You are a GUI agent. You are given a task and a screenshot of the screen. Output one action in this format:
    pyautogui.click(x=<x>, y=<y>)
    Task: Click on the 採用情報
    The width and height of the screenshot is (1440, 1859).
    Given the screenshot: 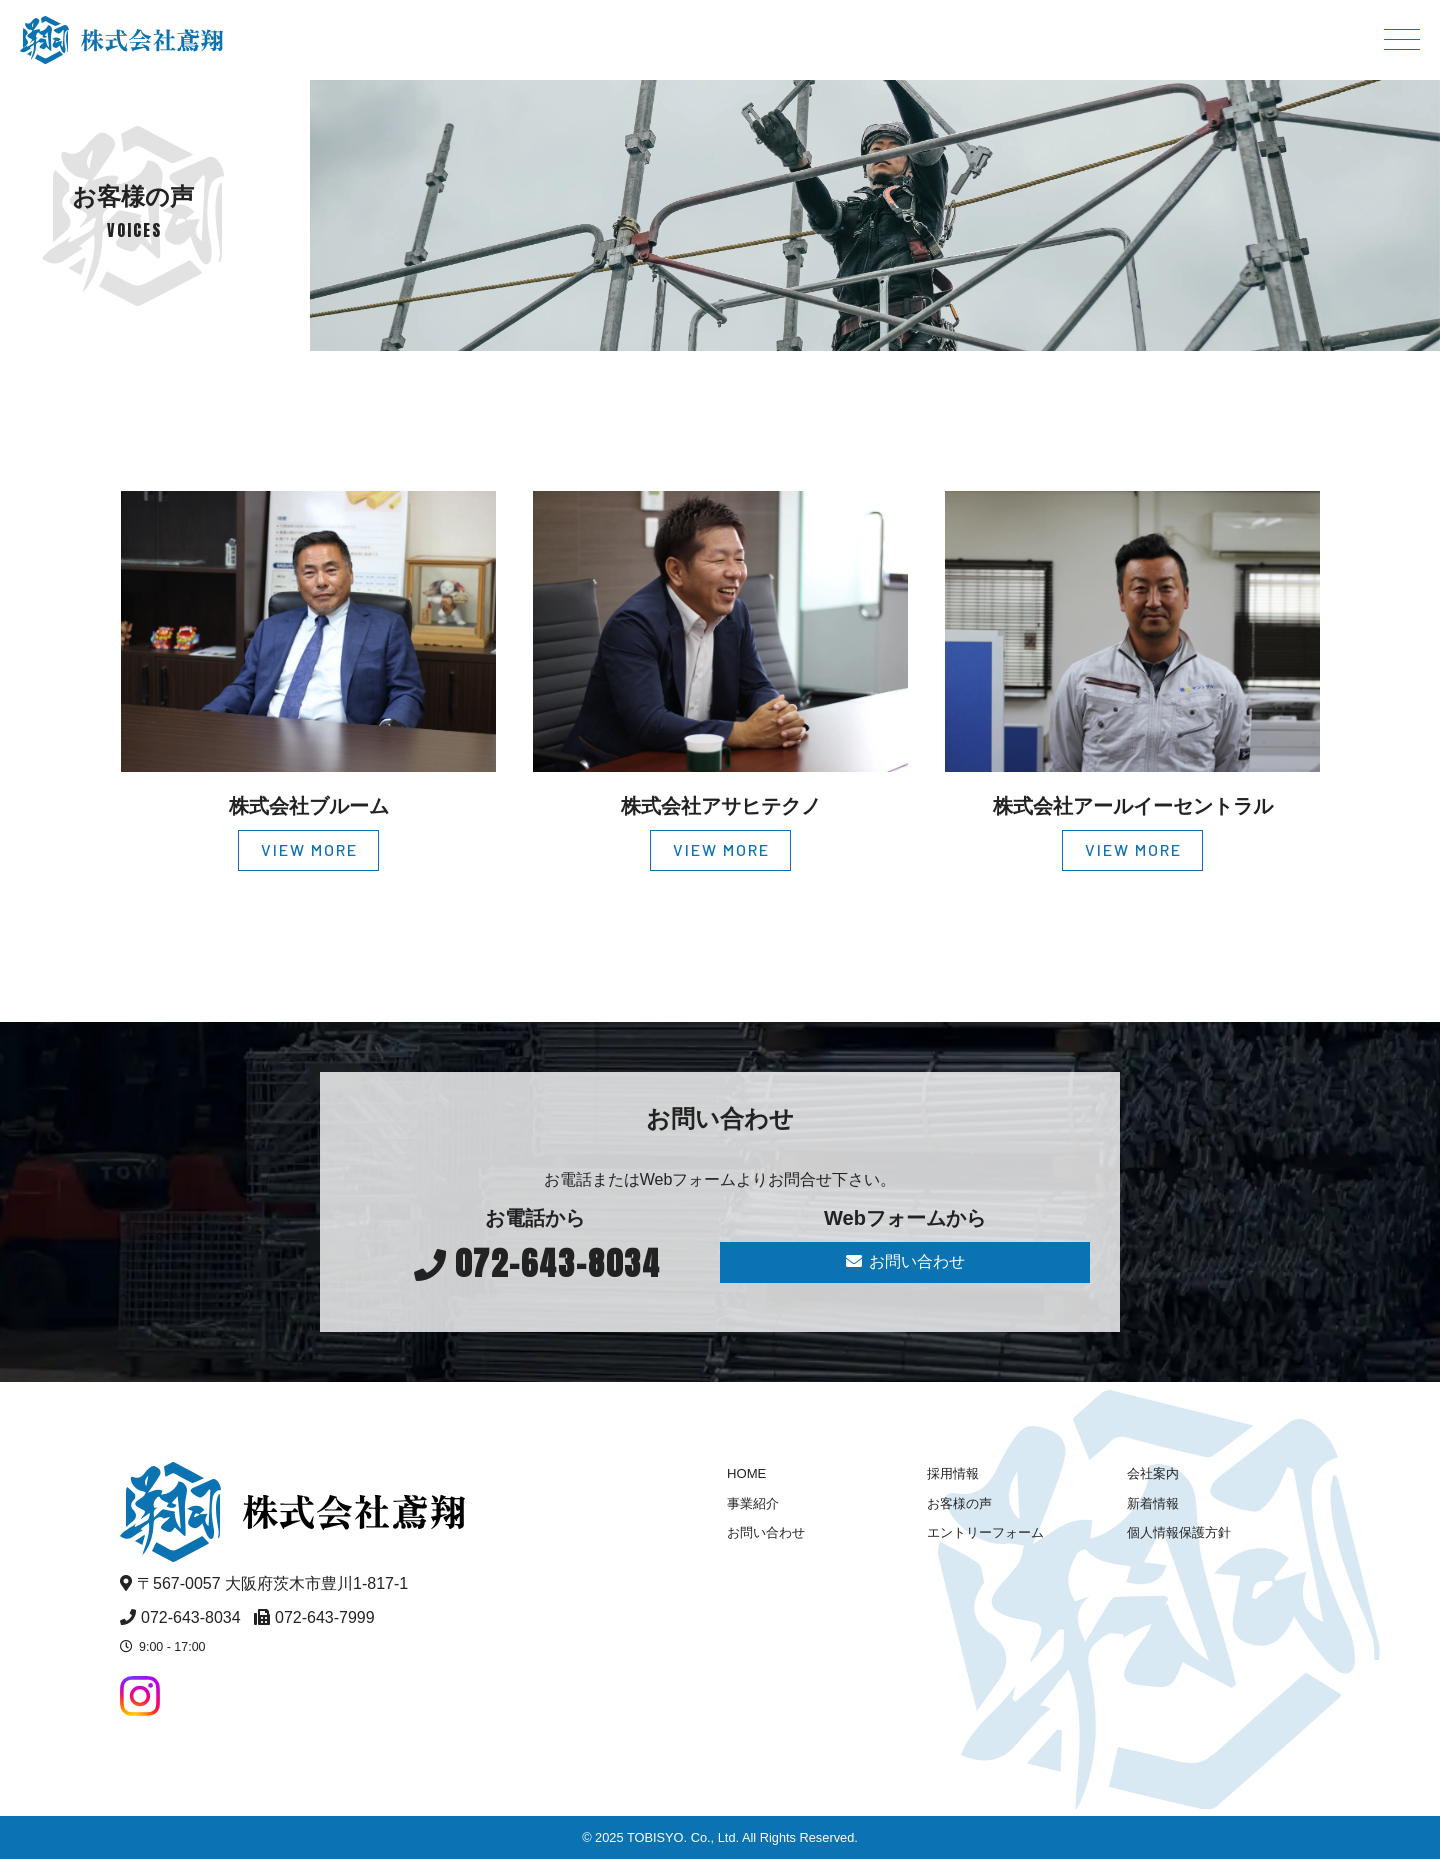 What is the action you would take?
    pyautogui.click(x=953, y=1473)
    